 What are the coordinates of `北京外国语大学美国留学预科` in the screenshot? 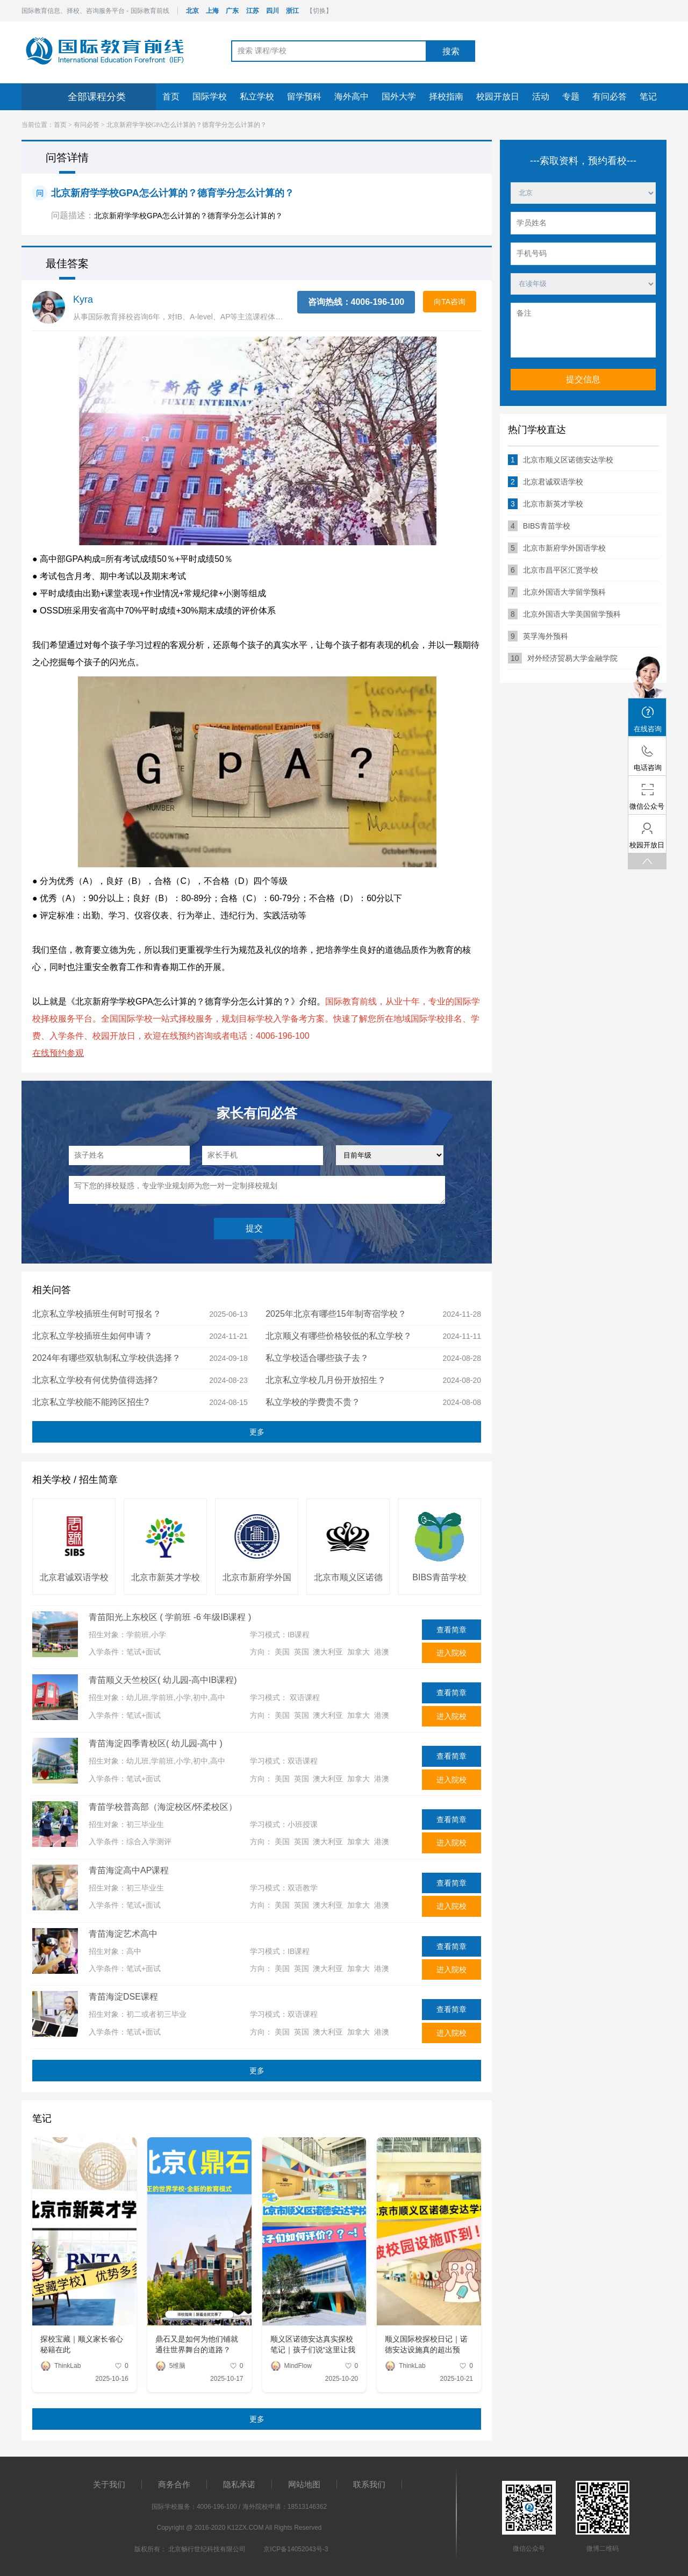 It's located at (564, 614).